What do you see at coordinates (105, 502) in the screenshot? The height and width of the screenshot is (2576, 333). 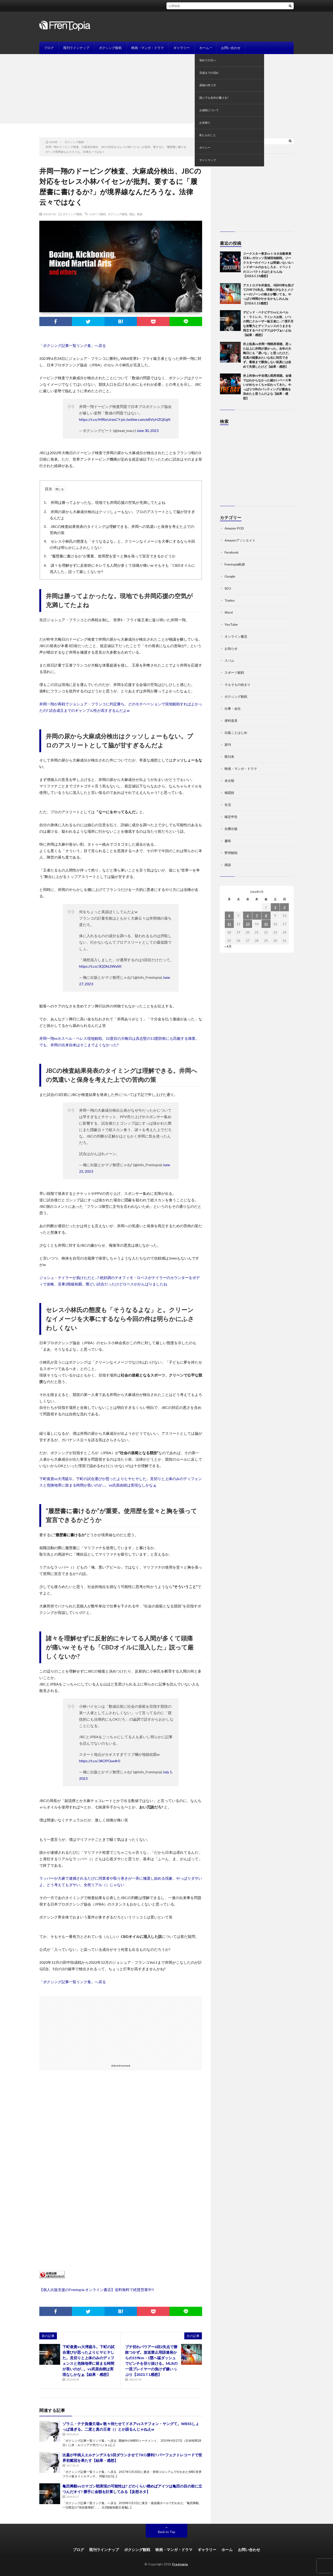 I see `井岡は勝ってよかったな。現地でも井岡応援の空気が充満してたよね` at bounding box center [105, 502].